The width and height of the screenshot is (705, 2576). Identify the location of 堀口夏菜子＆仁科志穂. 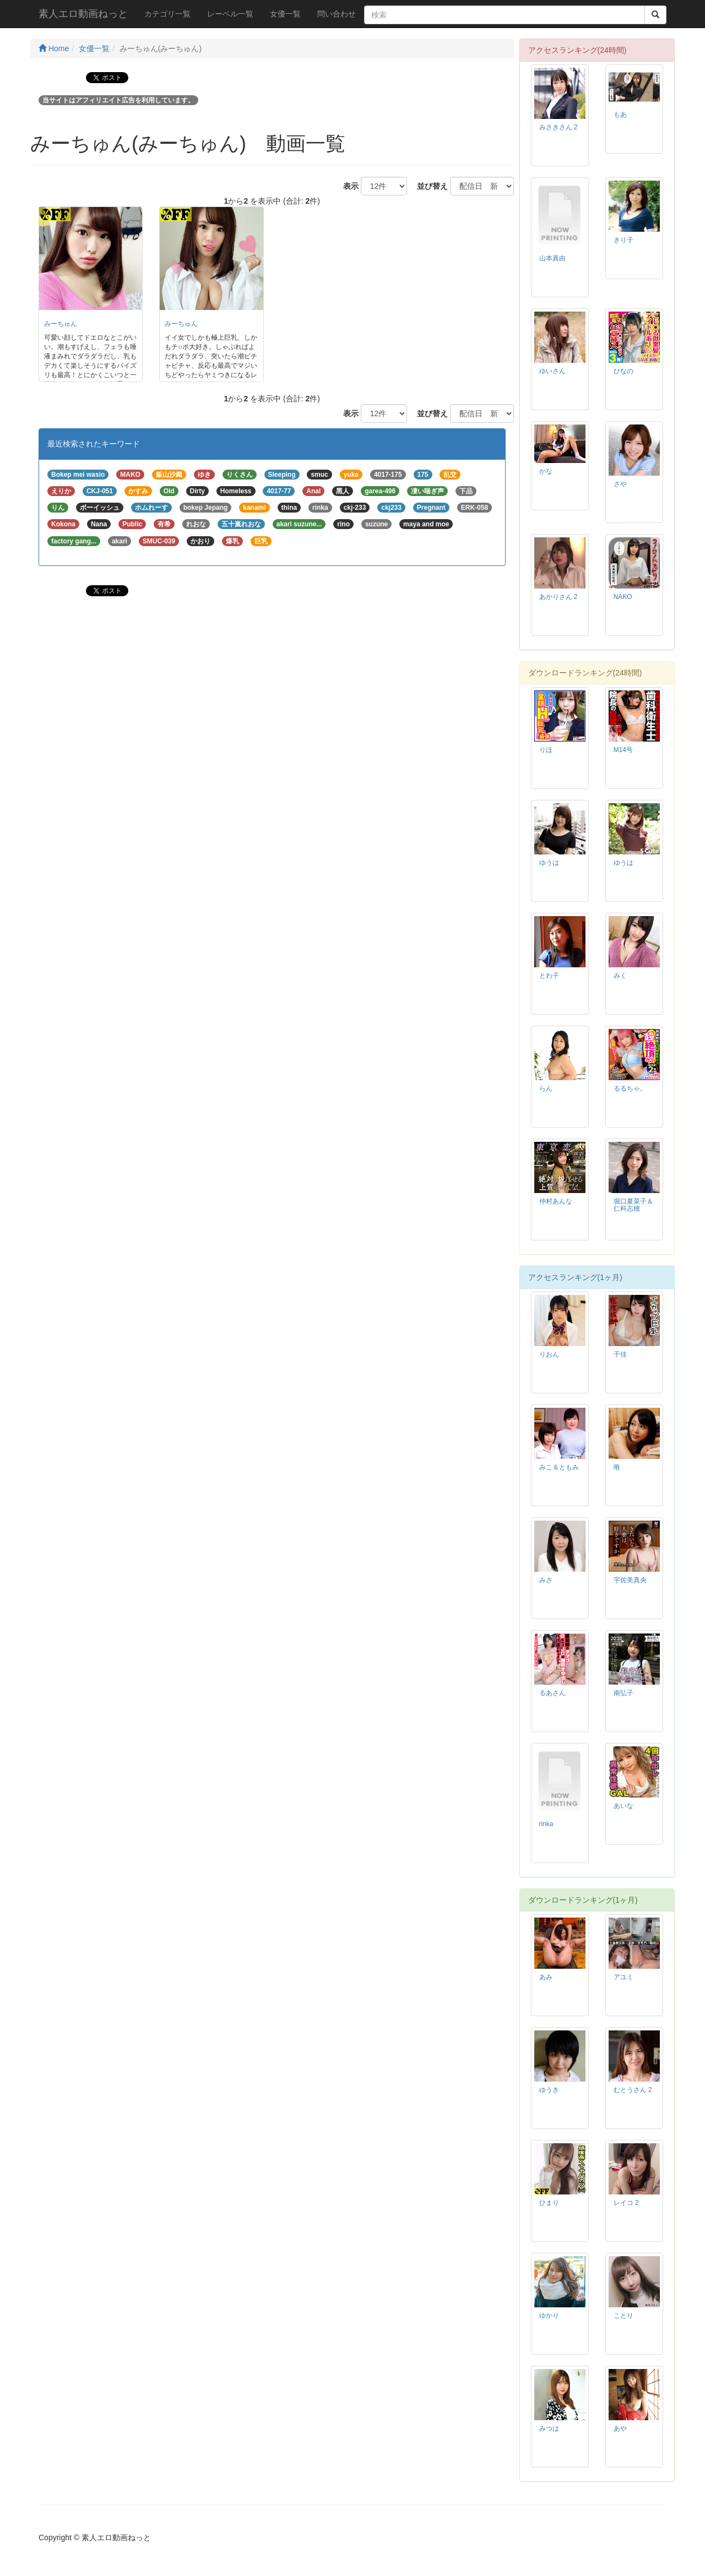
(633, 1204).